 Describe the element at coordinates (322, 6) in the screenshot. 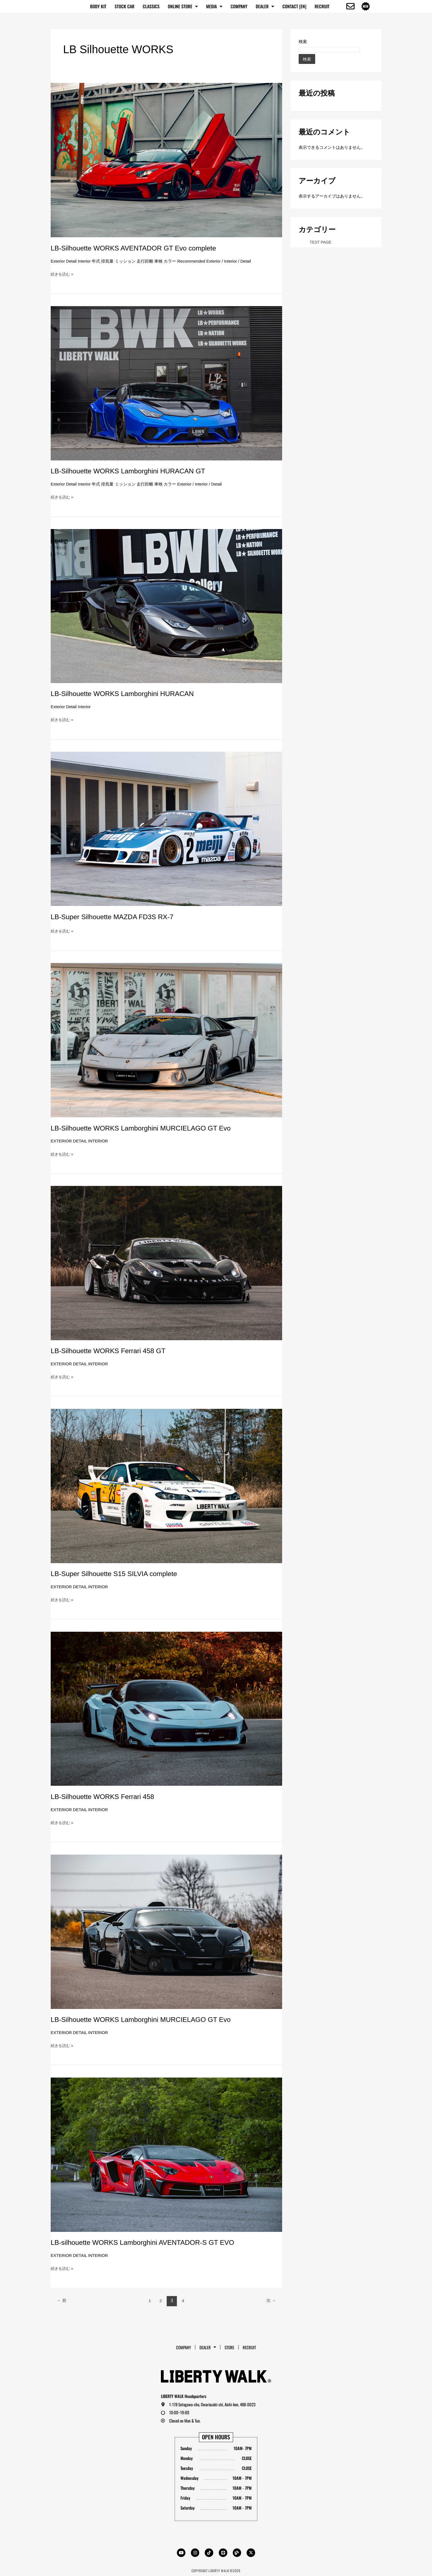

I see `RECRUIT` at that location.